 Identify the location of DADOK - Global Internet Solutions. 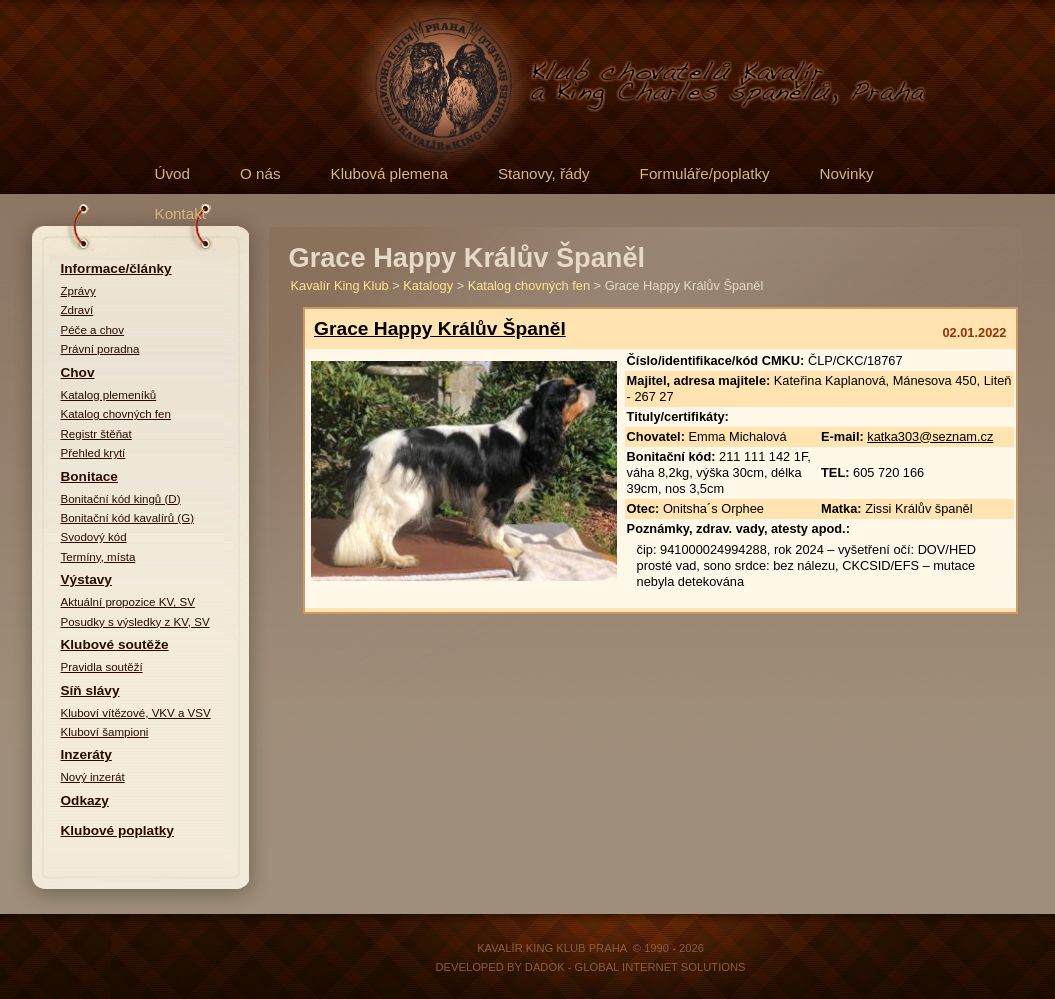
(635, 967).